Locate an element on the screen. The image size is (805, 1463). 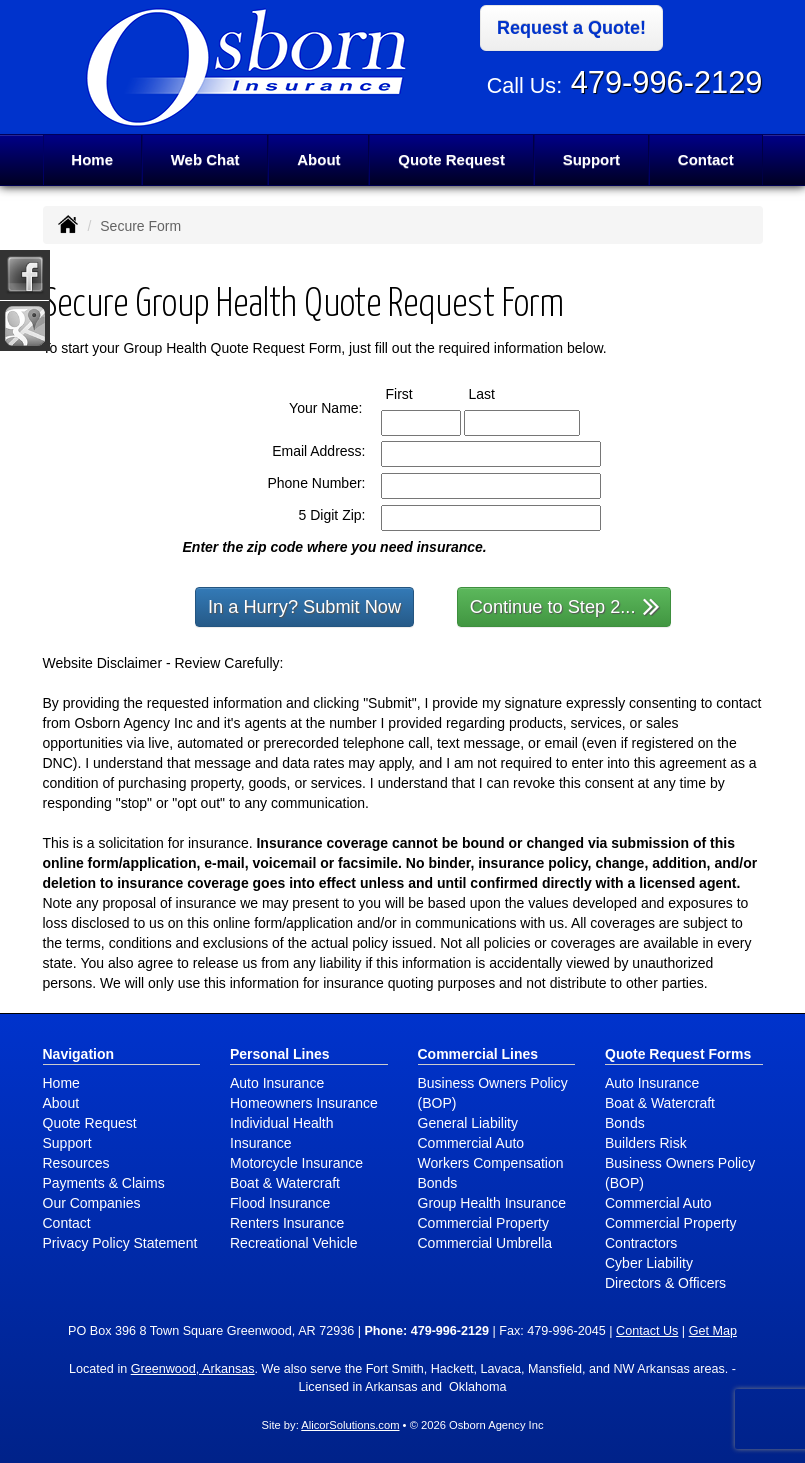
Cyber Liability is located at coordinates (649, 1263).